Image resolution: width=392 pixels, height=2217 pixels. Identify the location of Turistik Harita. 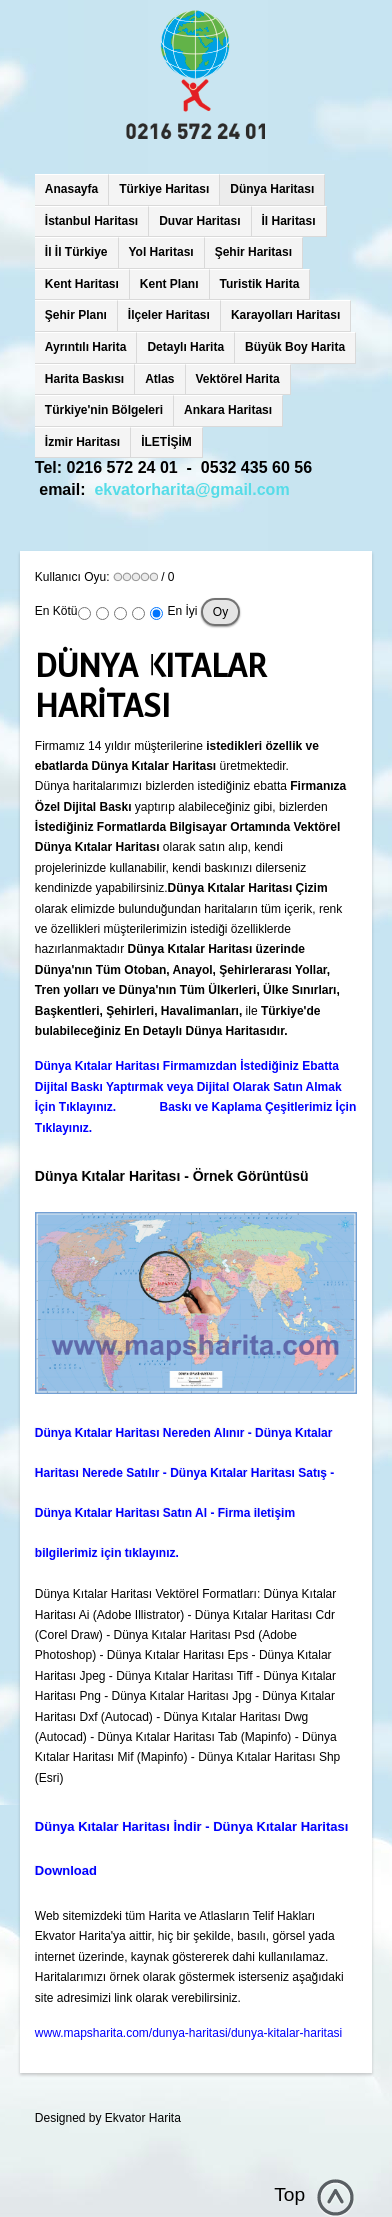
(260, 284).